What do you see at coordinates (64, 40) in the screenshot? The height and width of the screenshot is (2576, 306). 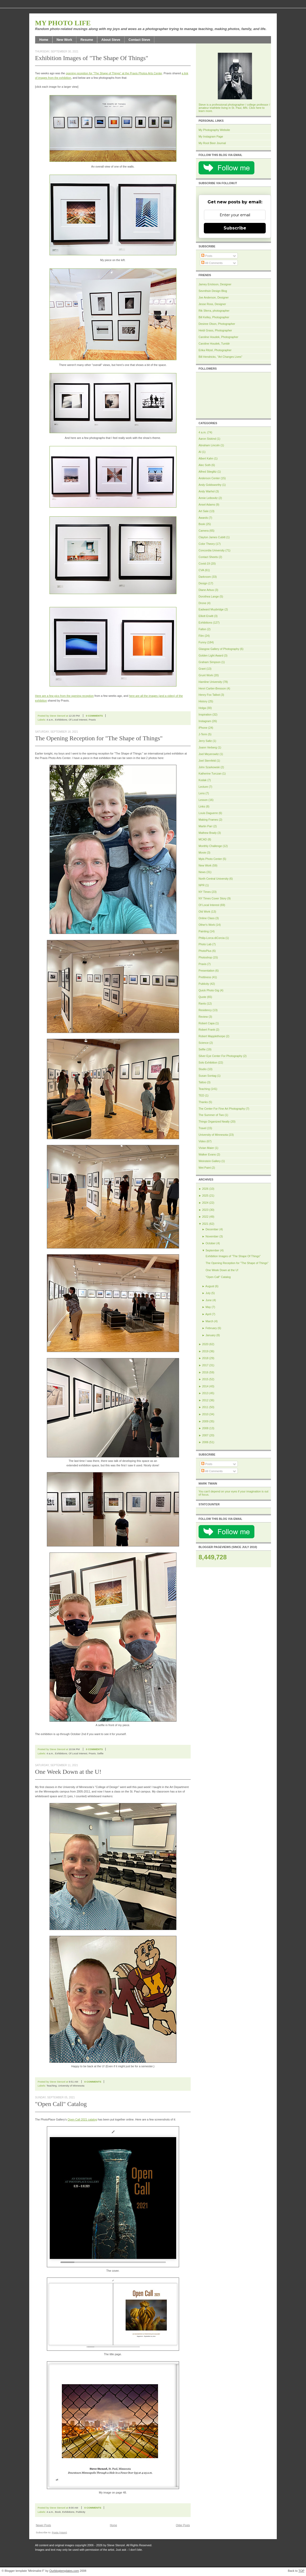 I see `New Work` at bounding box center [64, 40].